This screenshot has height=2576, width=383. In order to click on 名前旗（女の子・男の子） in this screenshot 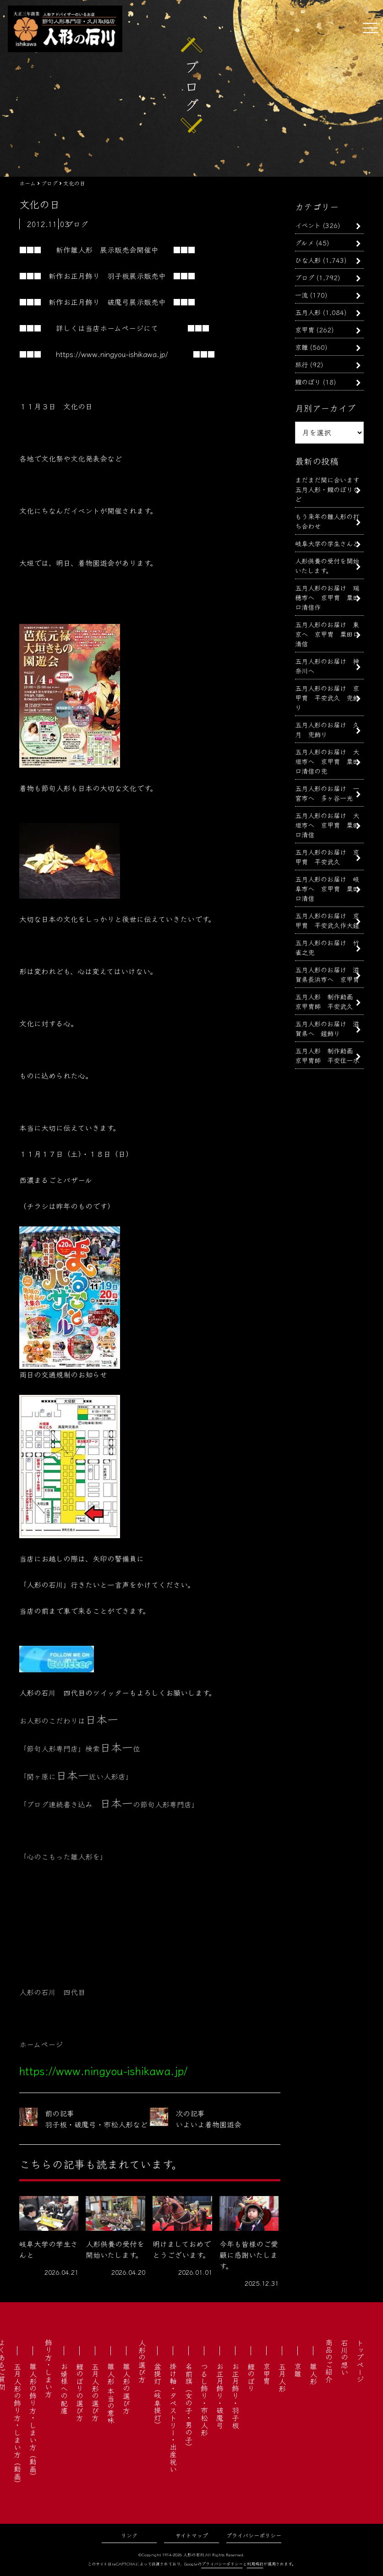, I will do `click(188, 2407)`.